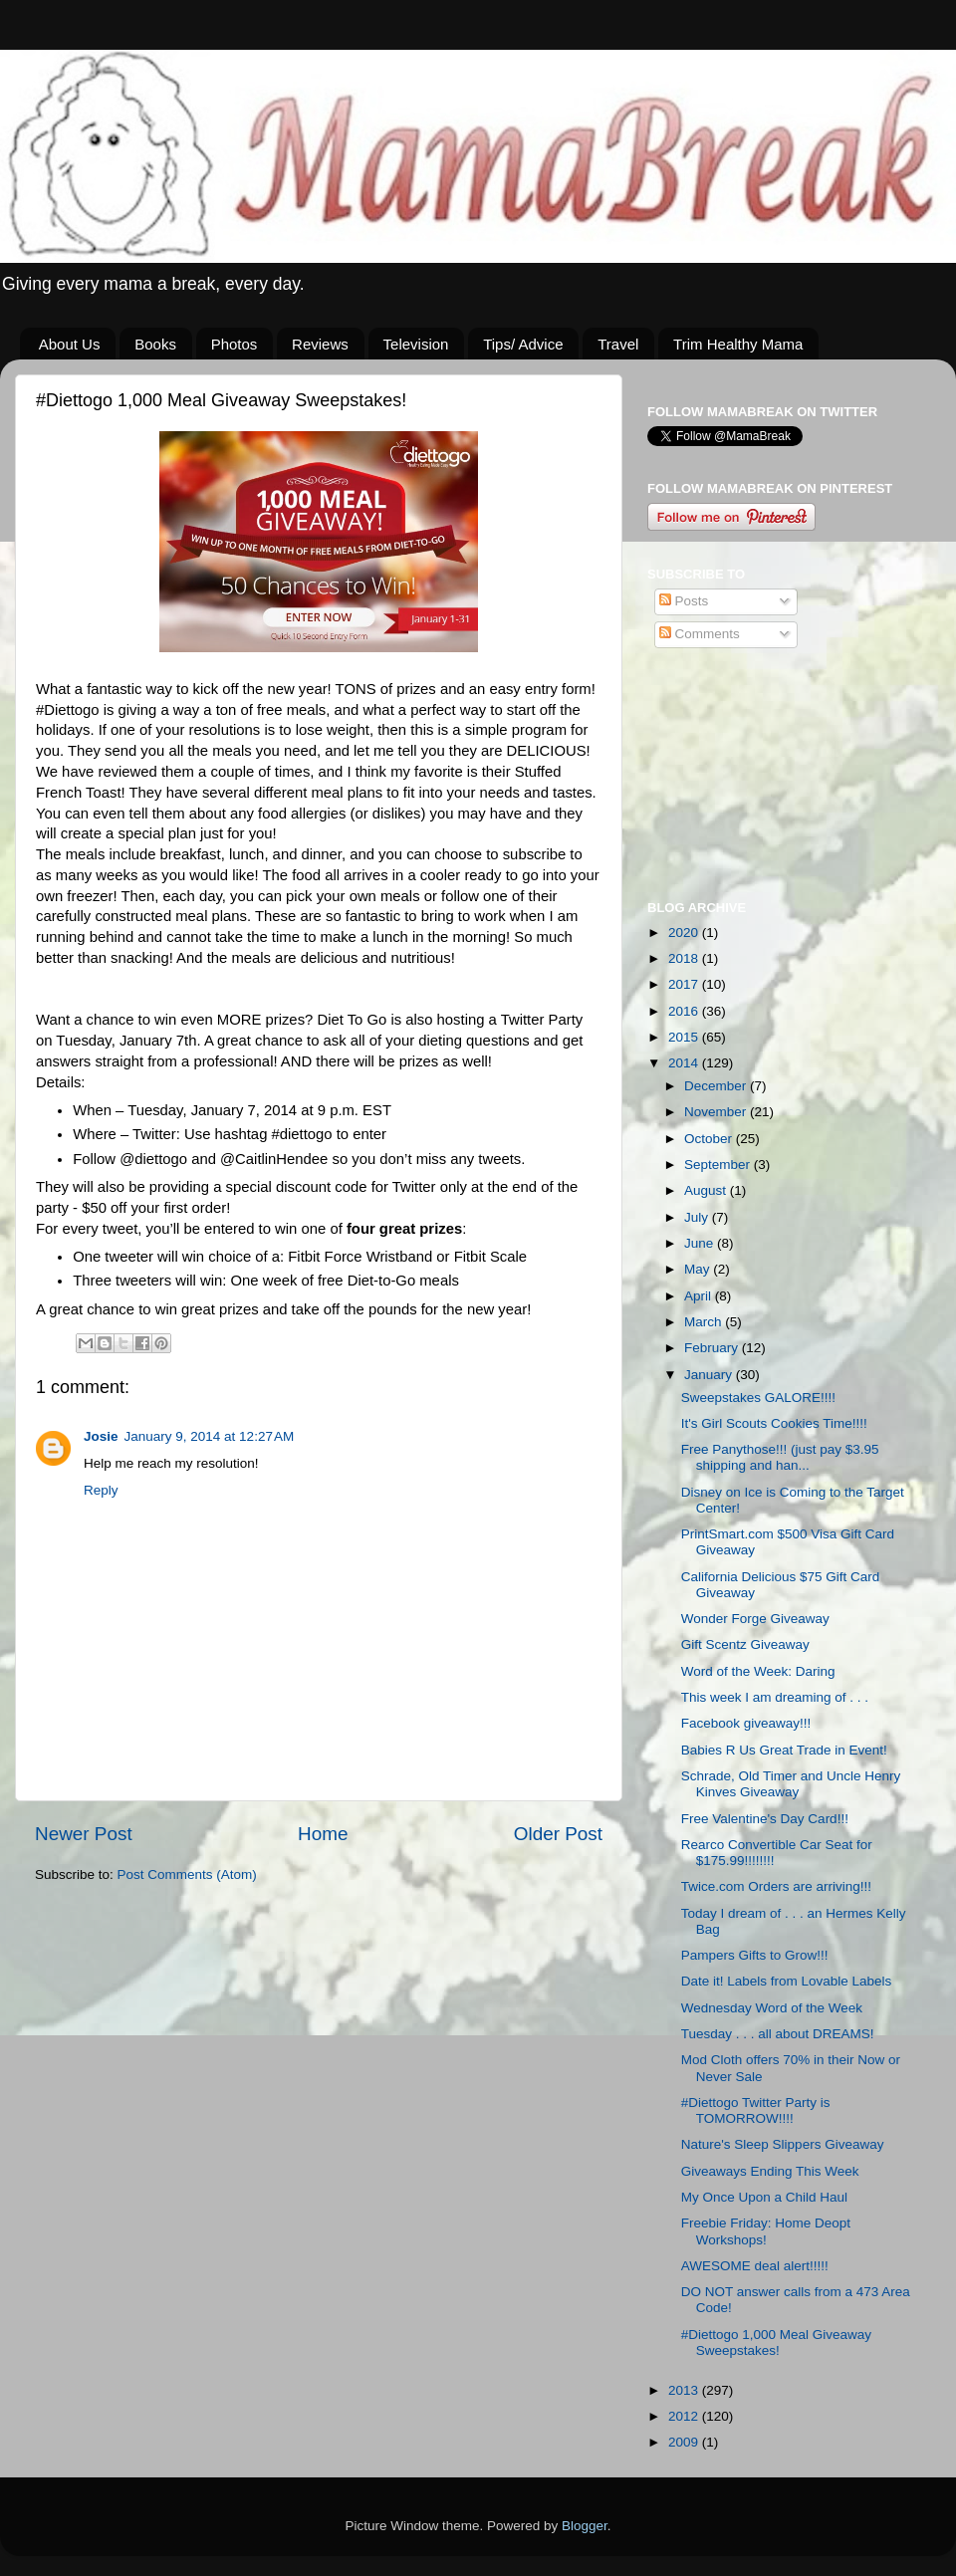  I want to click on Date it! Labels from Lovable Labels, so click(786, 1981).